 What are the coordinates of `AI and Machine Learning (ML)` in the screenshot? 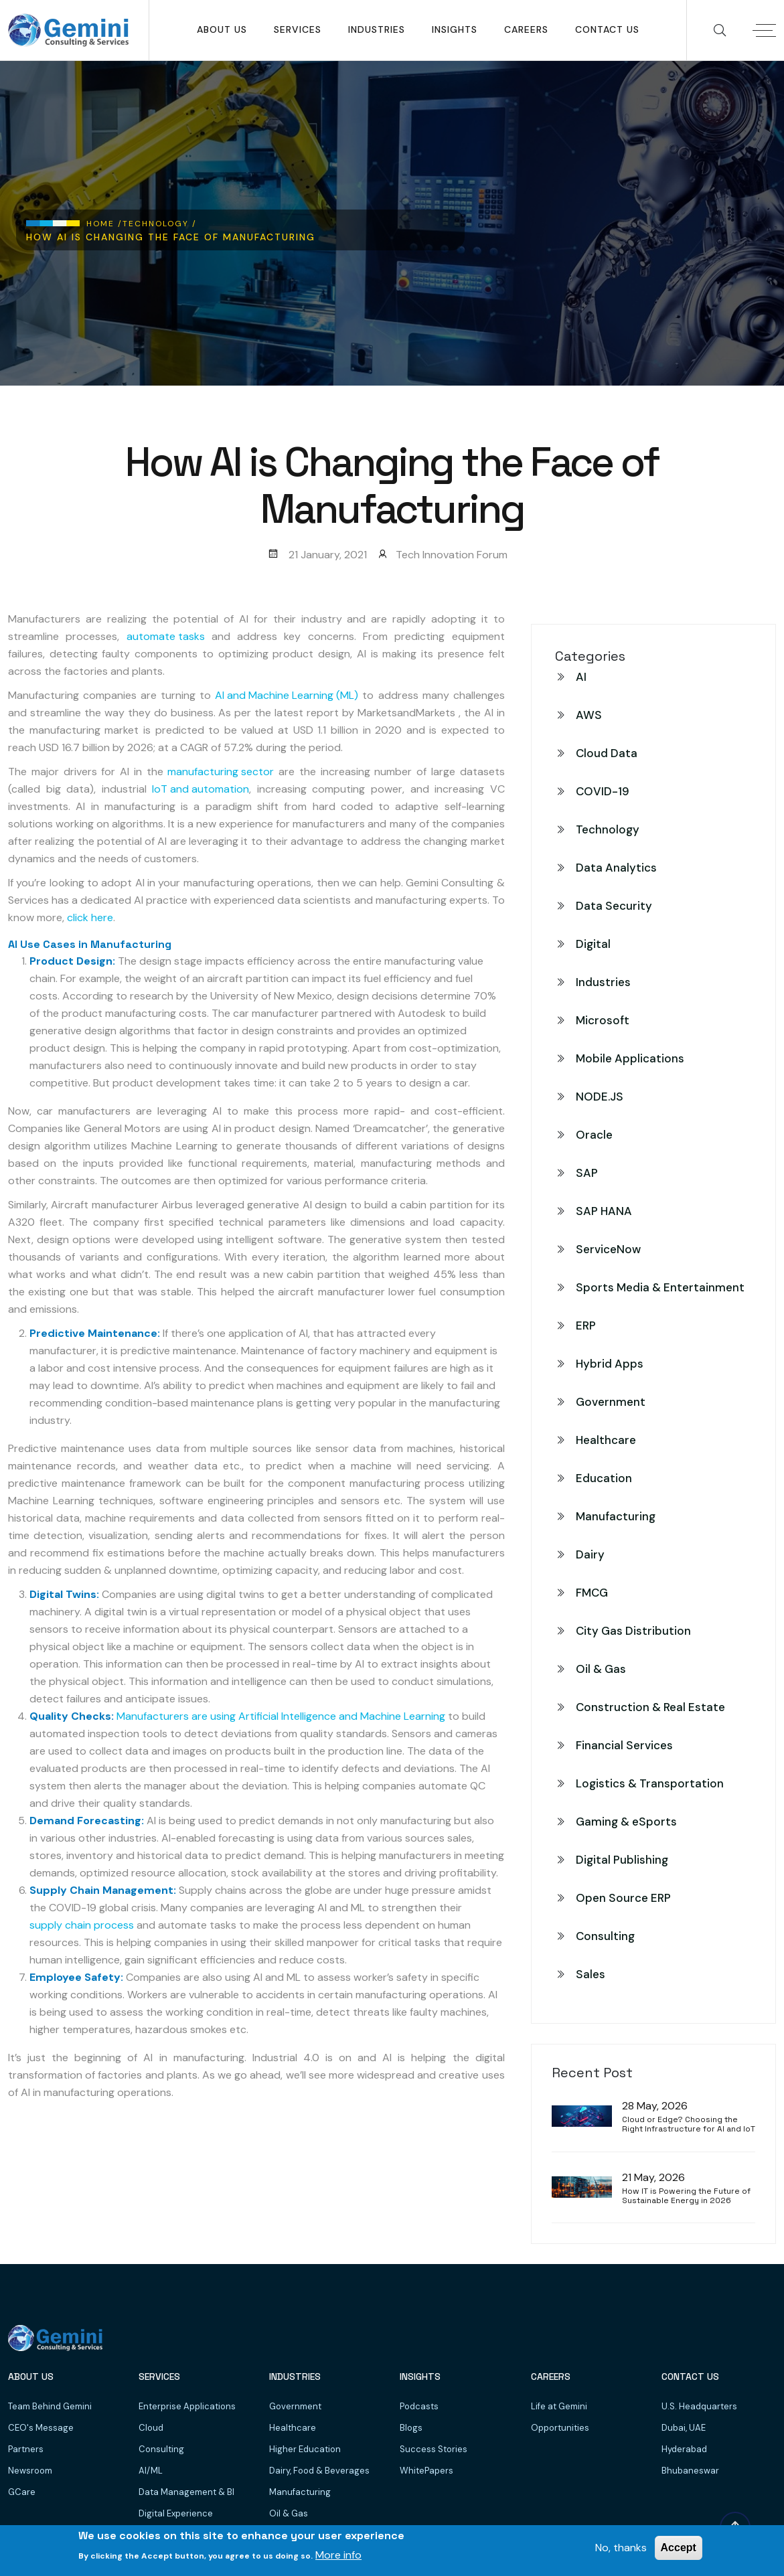 It's located at (286, 695).